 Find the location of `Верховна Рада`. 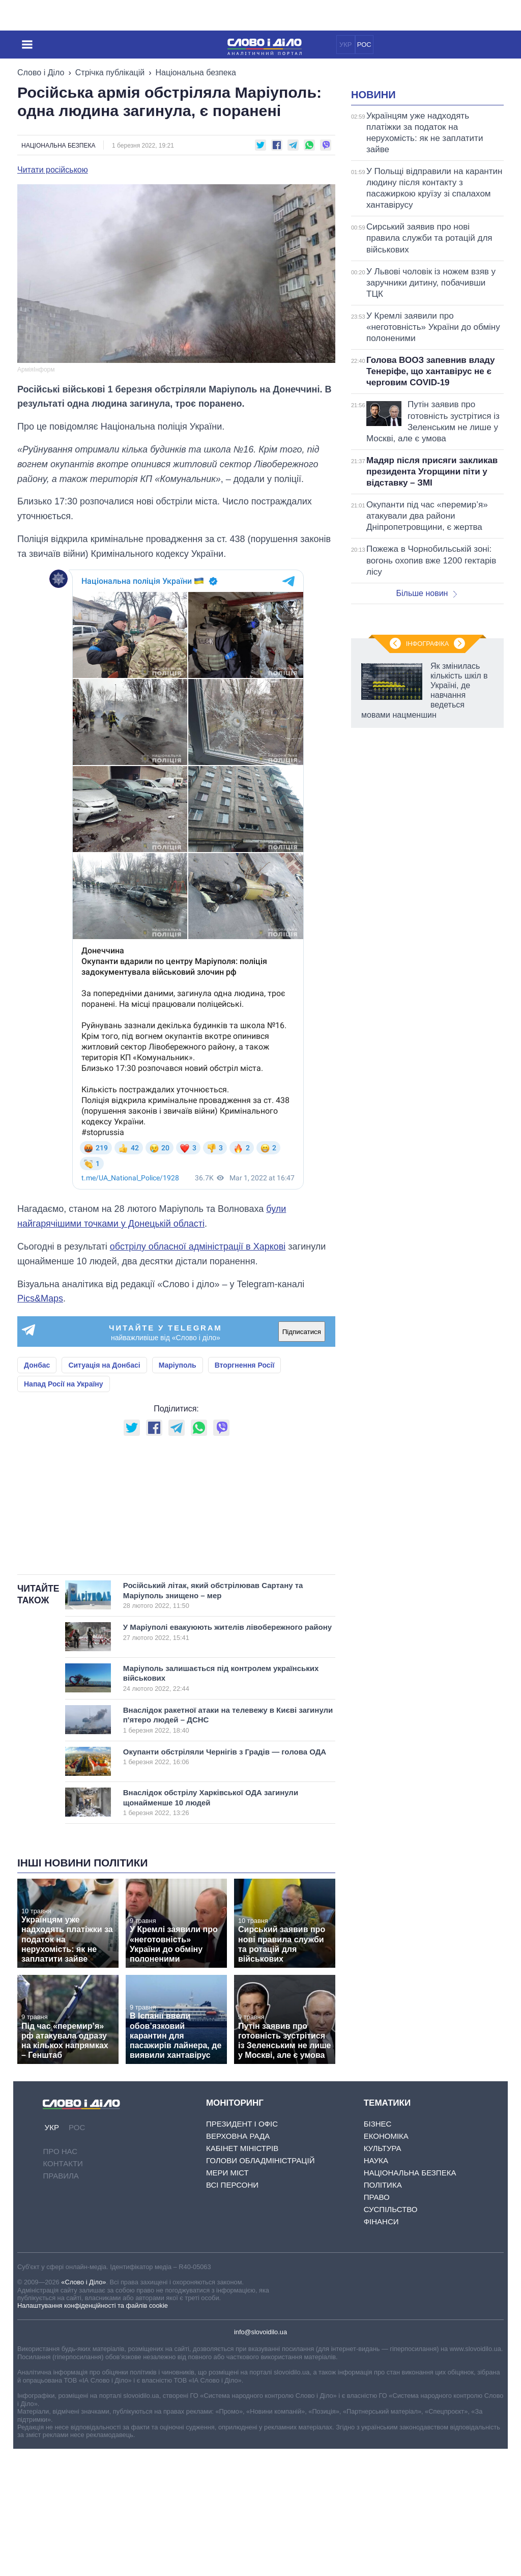

Верховна Рада is located at coordinates (238, 2263).